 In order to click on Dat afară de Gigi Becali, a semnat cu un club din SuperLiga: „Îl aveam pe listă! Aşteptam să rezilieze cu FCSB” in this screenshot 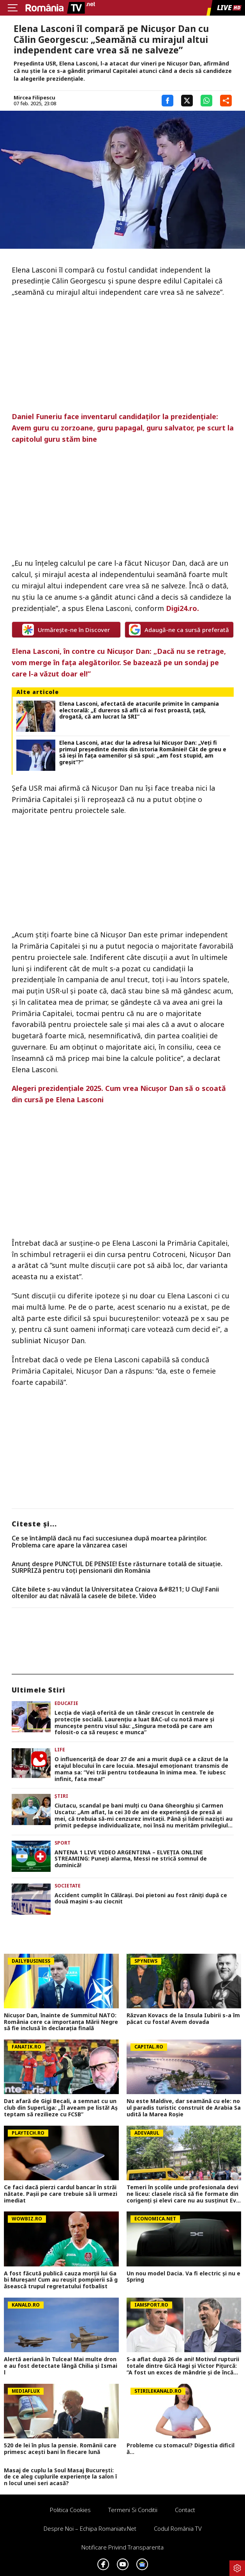, I will do `click(61, 2107)`.